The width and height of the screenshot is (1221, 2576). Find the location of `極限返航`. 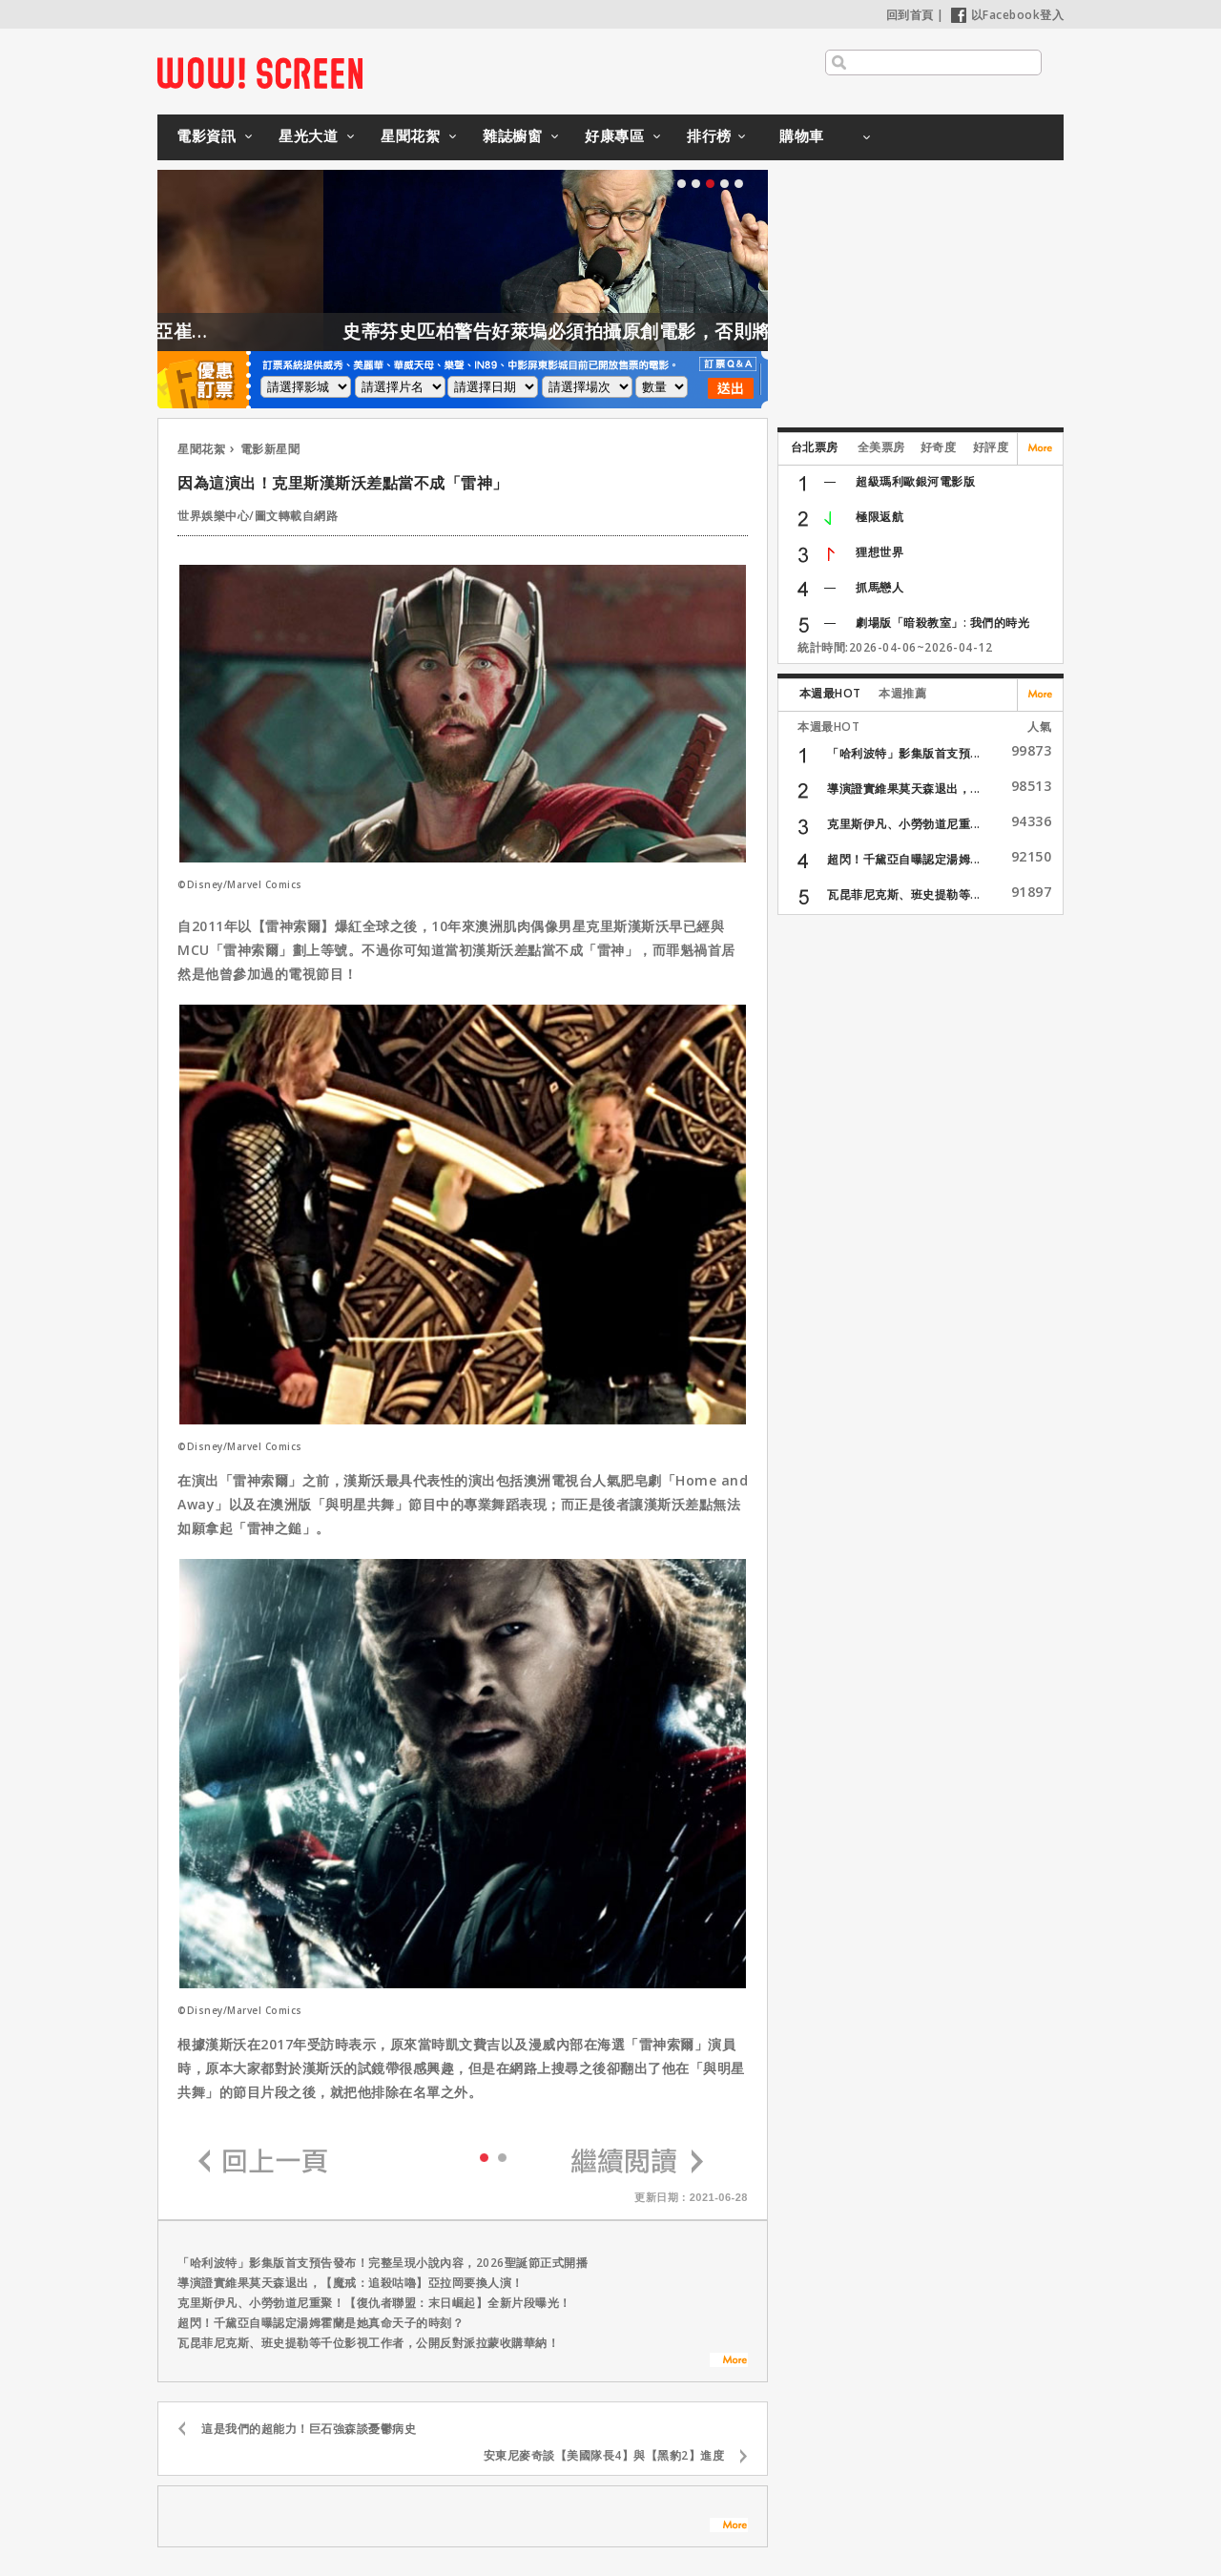

極限返航 is located at coordinates (879, 517).